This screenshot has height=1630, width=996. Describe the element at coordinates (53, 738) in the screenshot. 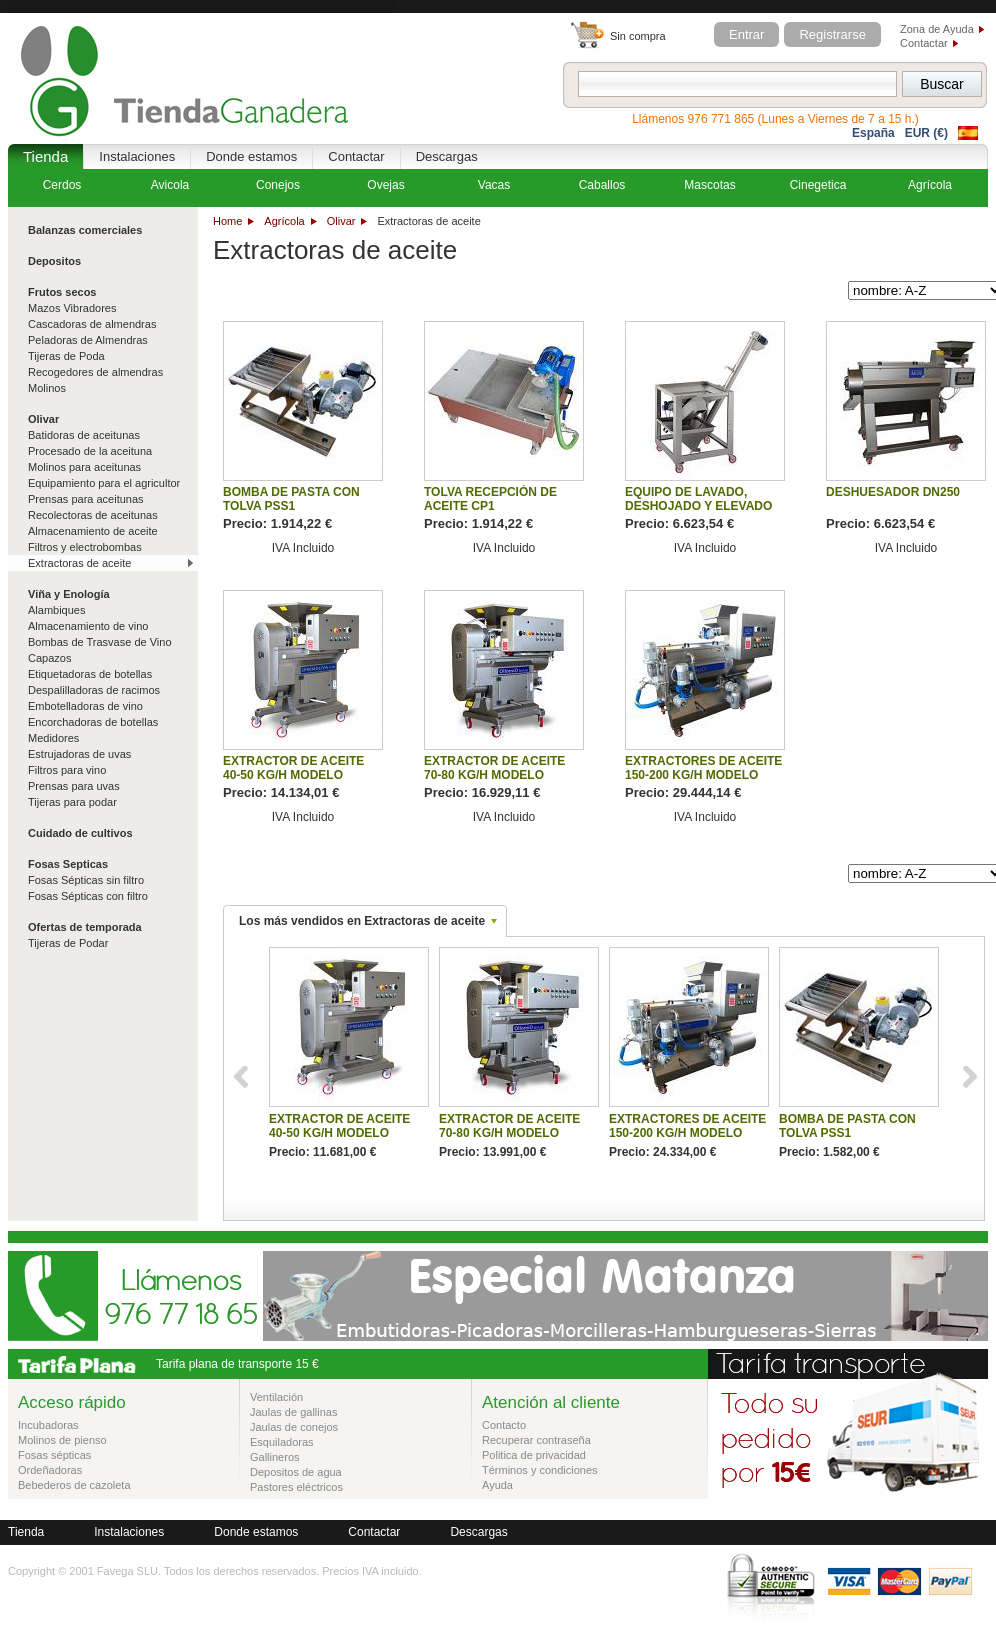

I see `Medidores` at that location.